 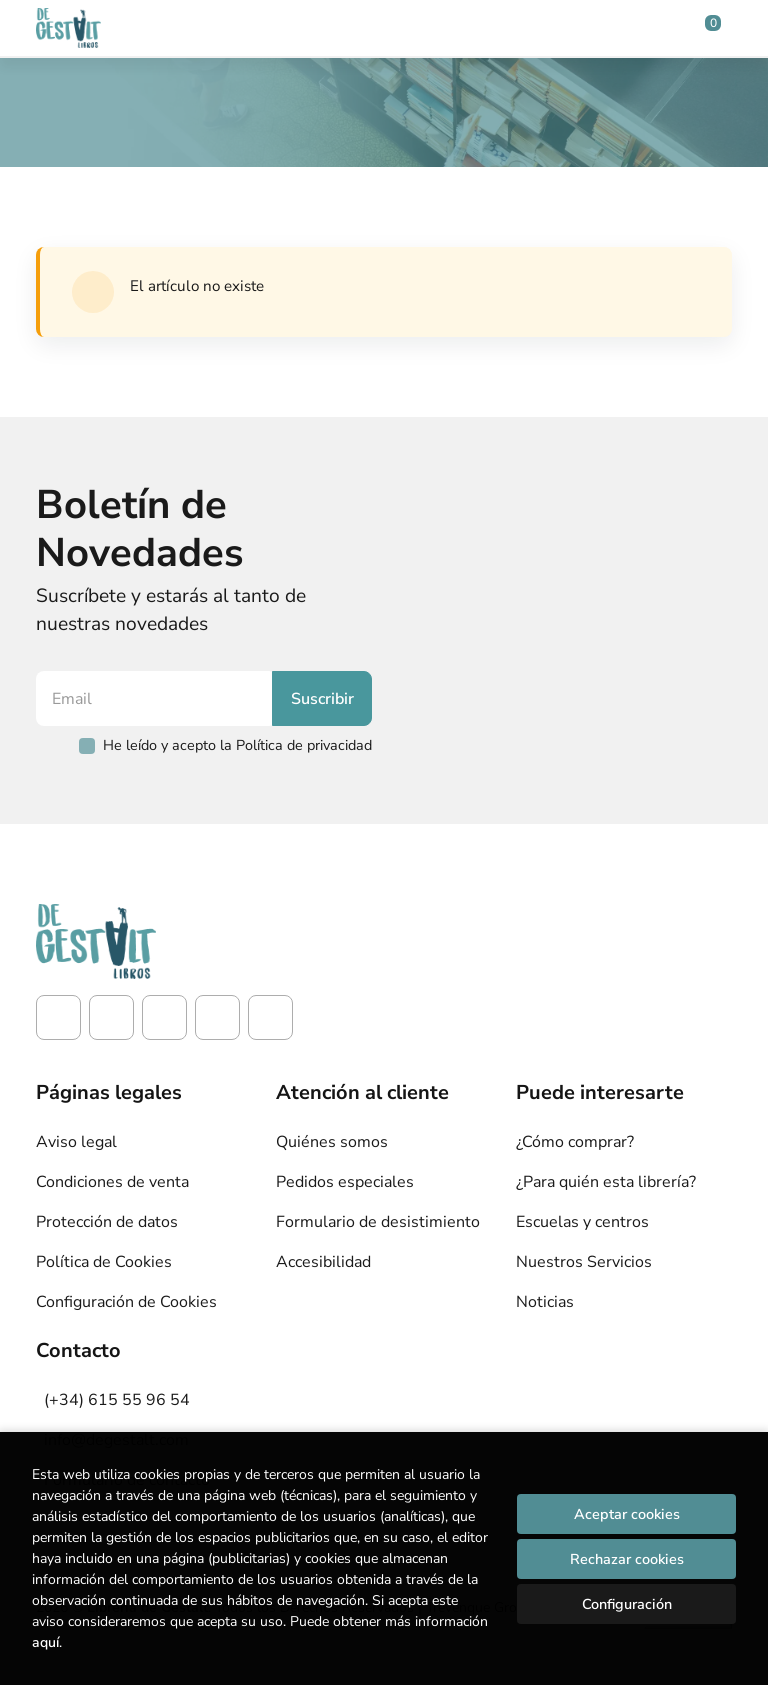 What do you see at coordinates (237, 745) in the screenshot?
I see `He leído y acepto la Política de privacidad` at bounding box center [237, 745].